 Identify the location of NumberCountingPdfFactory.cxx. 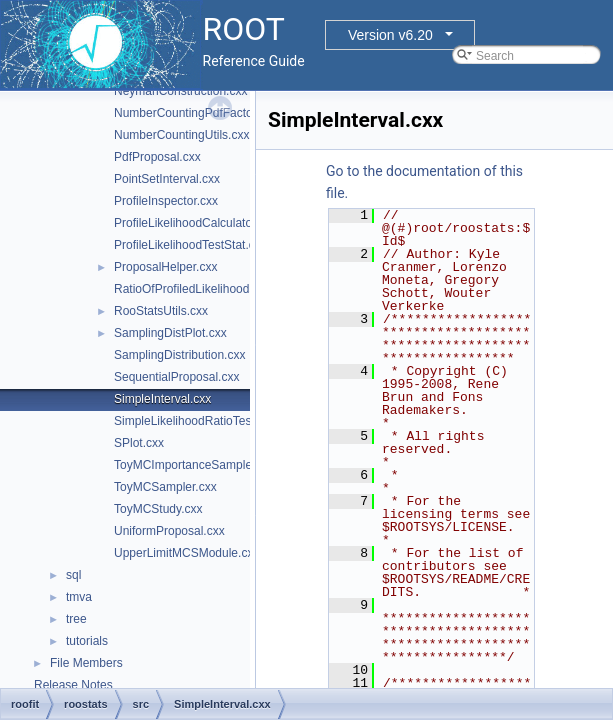
(198, 113).